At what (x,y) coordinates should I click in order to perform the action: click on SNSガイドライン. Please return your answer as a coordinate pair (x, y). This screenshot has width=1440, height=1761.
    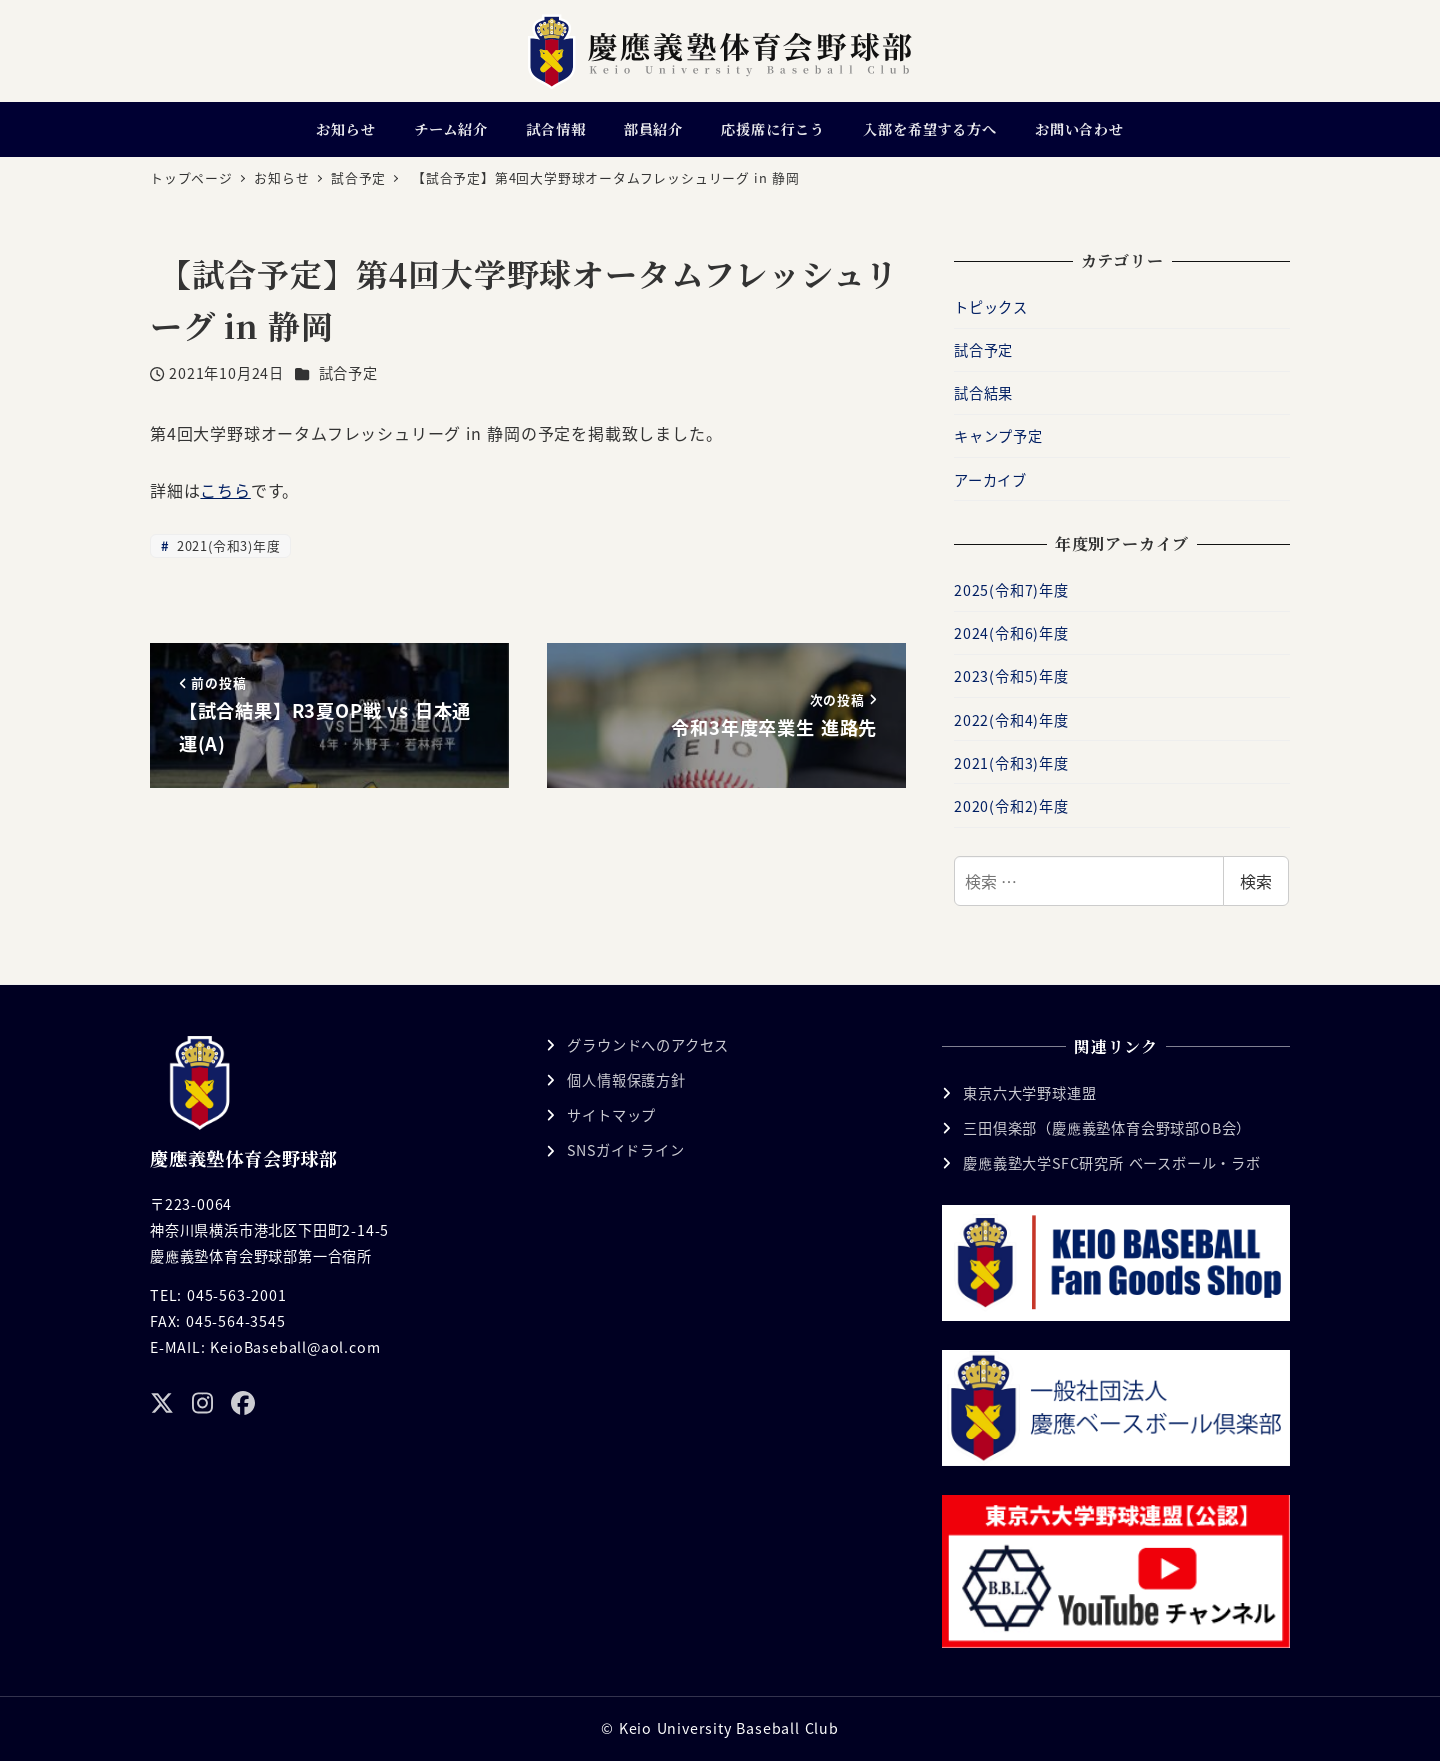
    Looking at the image, I should click on (625, 1150).